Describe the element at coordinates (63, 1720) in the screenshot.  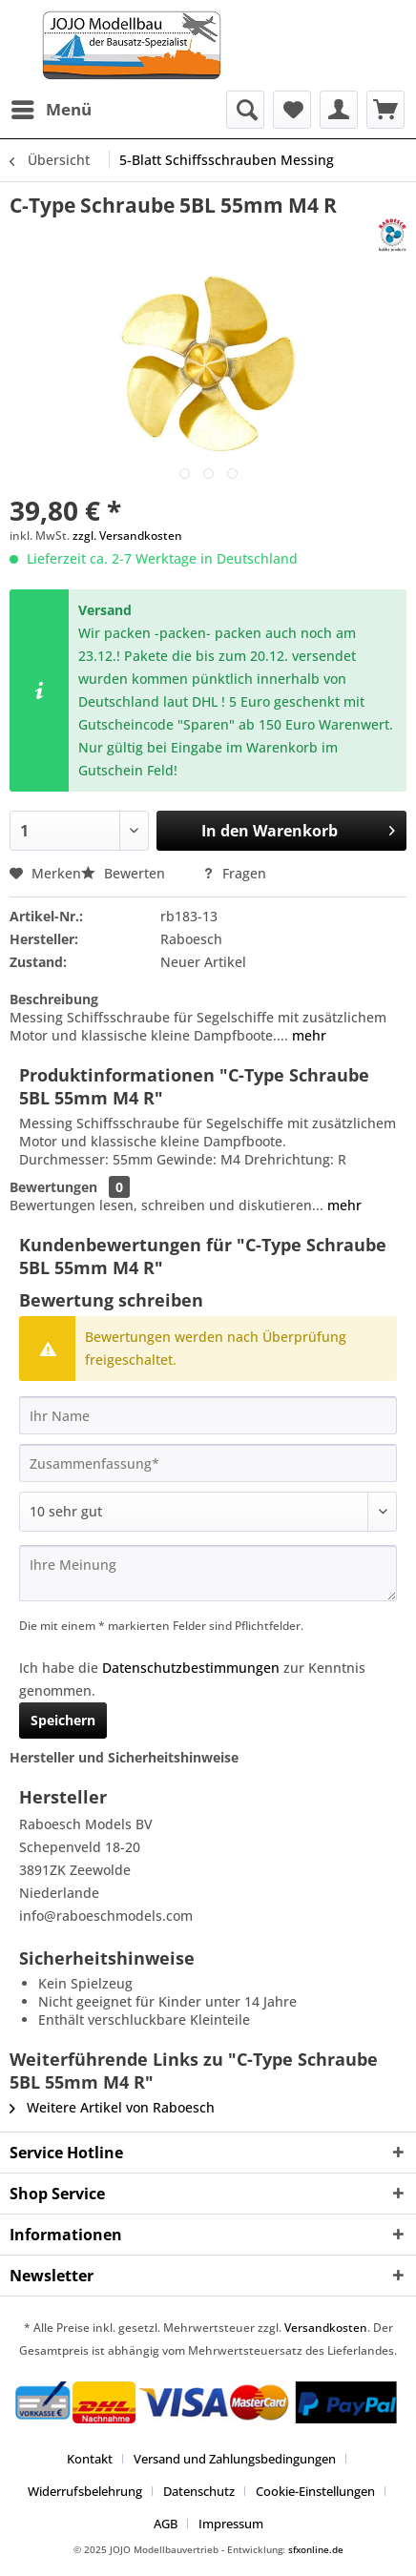
I see `Speichern` at that location.